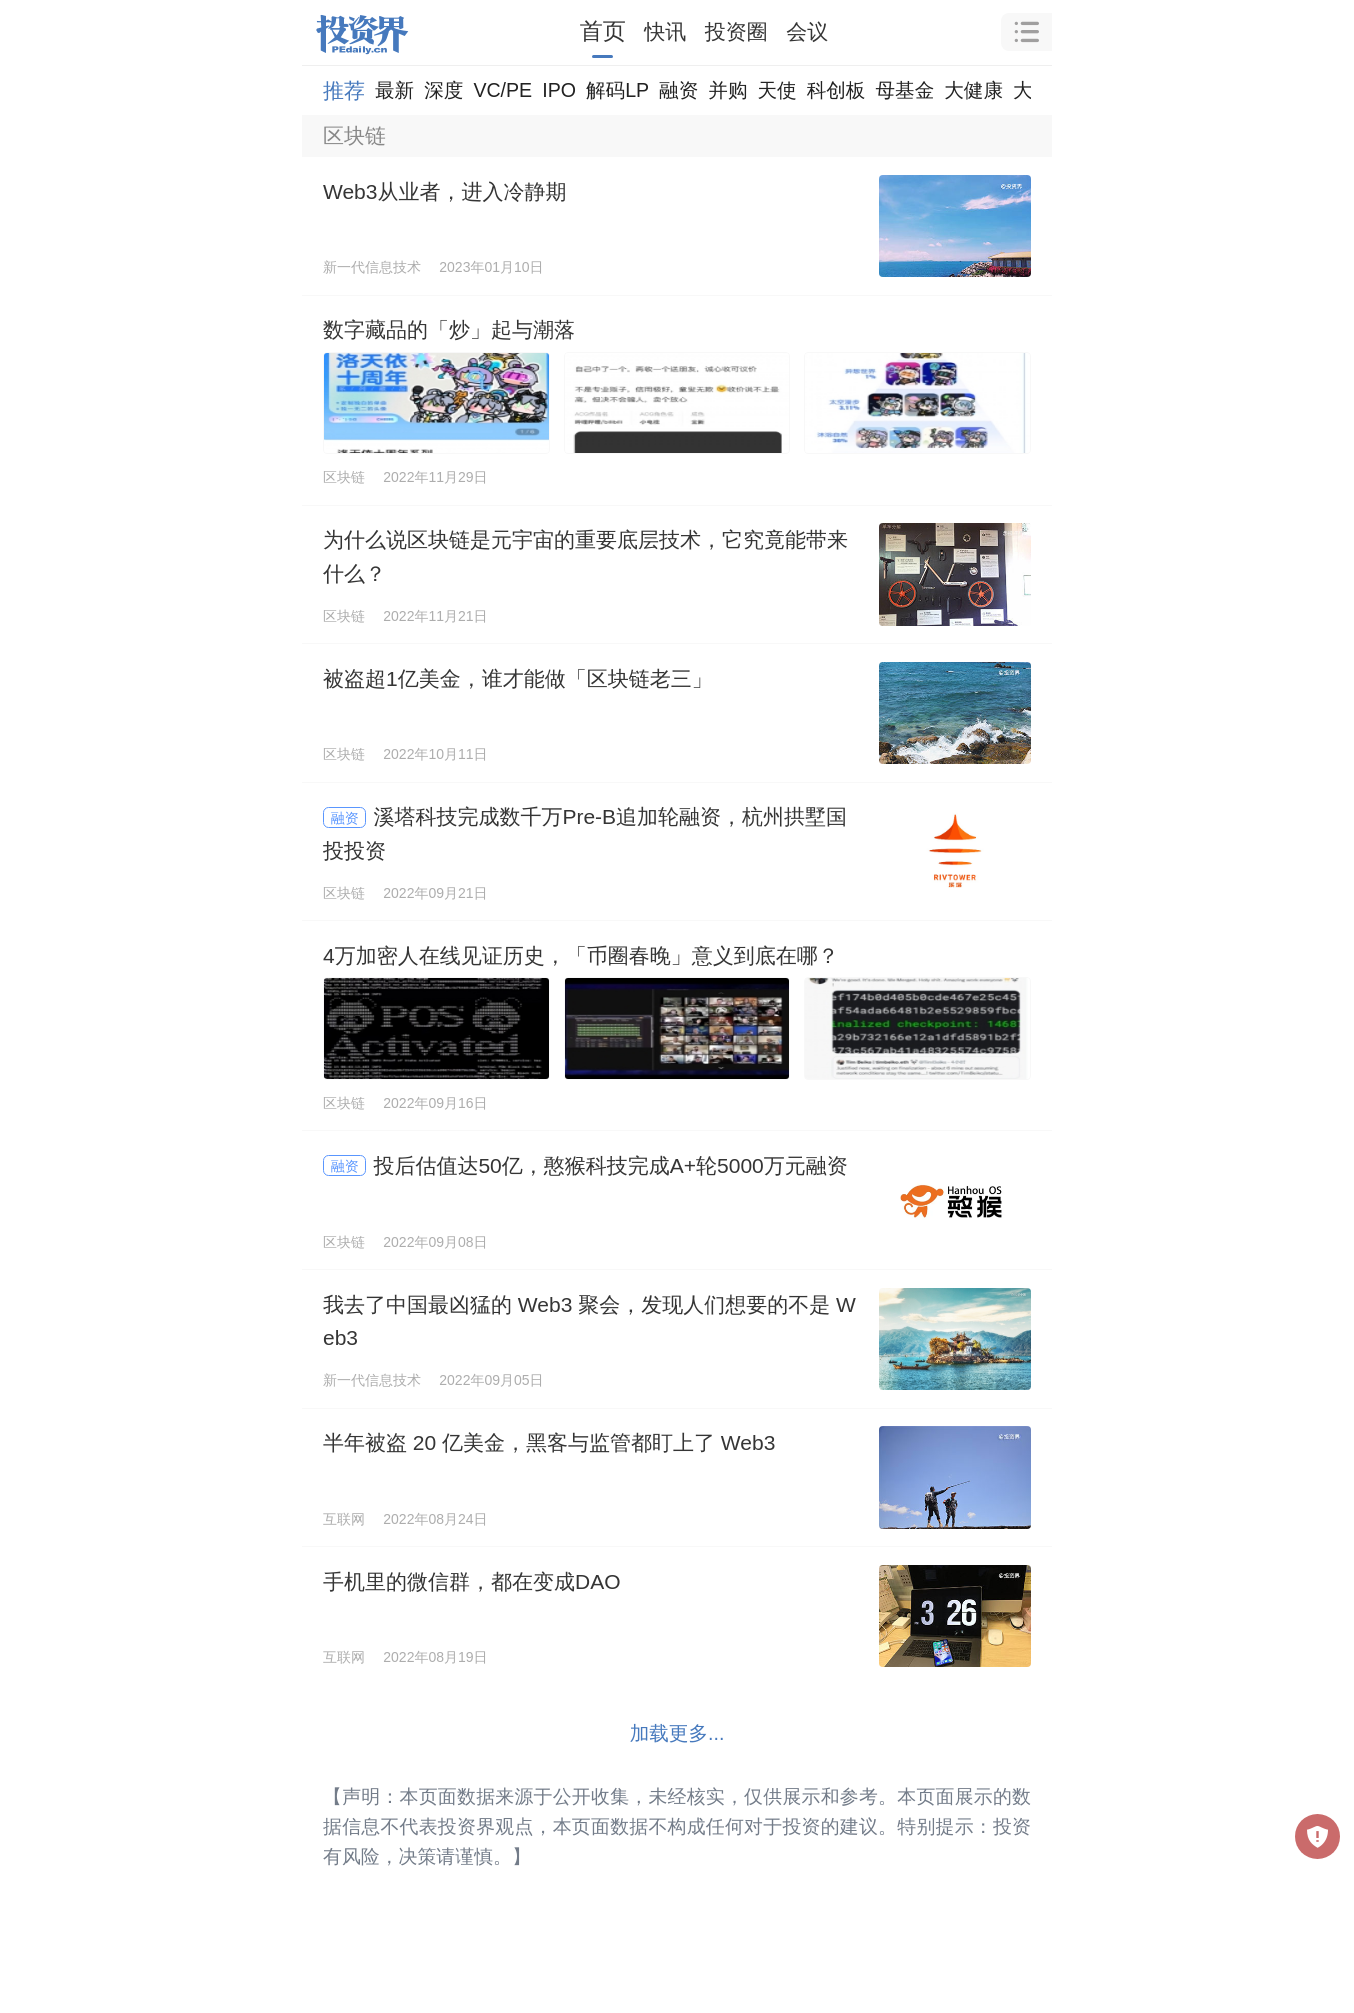 The width and height of the screenshot is (1354, 2013). What do you see at coordinates (904, 90) in the screenshot?
I see `母基金` at bounding box center [904, 90].